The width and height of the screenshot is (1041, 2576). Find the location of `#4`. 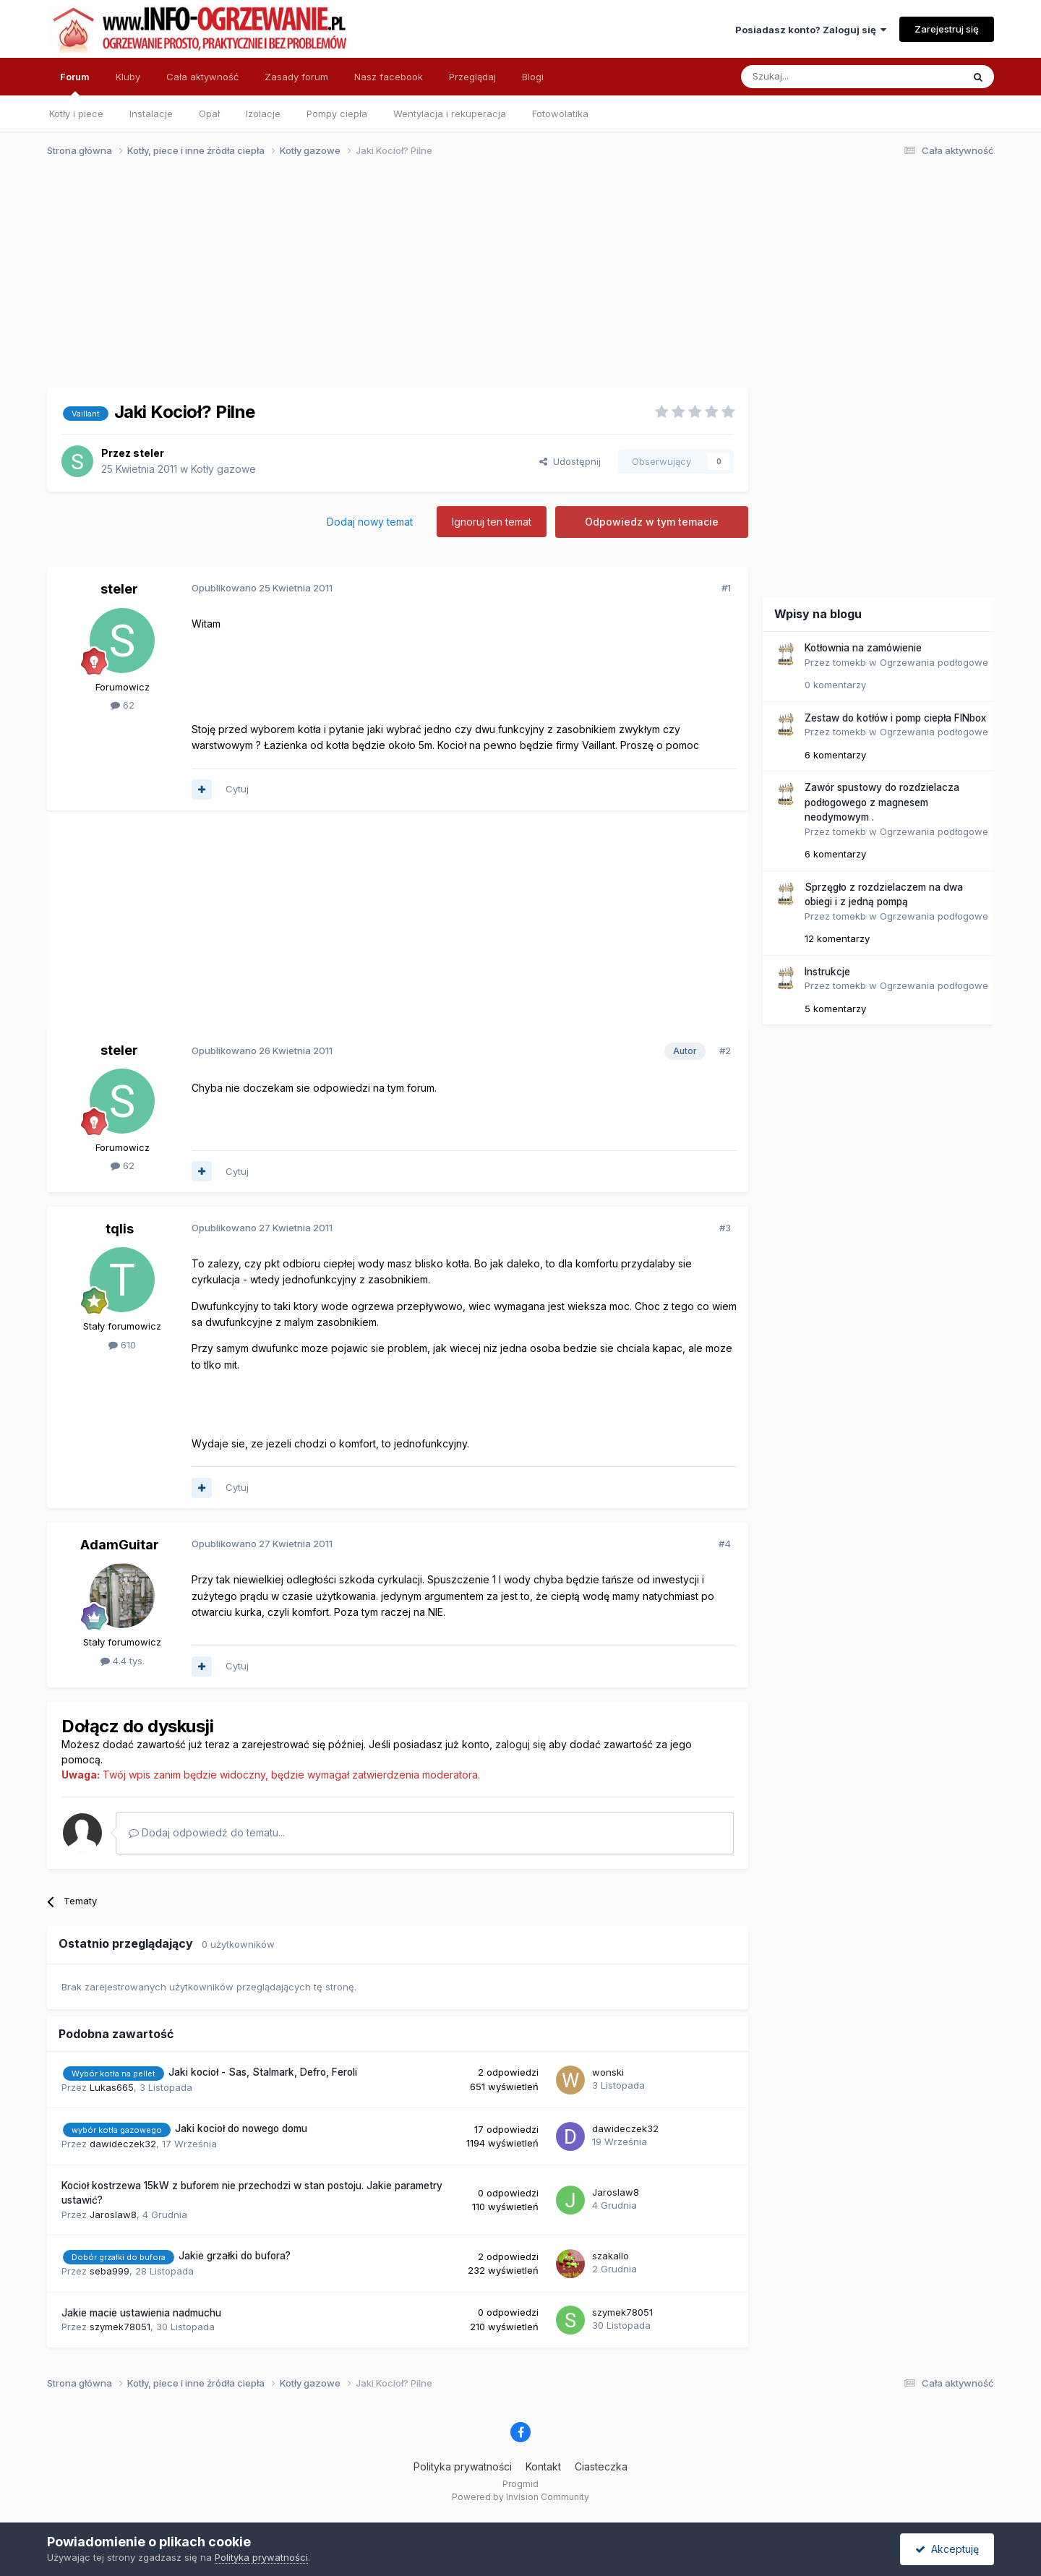

#4 is located at coordinates (725, 1543).